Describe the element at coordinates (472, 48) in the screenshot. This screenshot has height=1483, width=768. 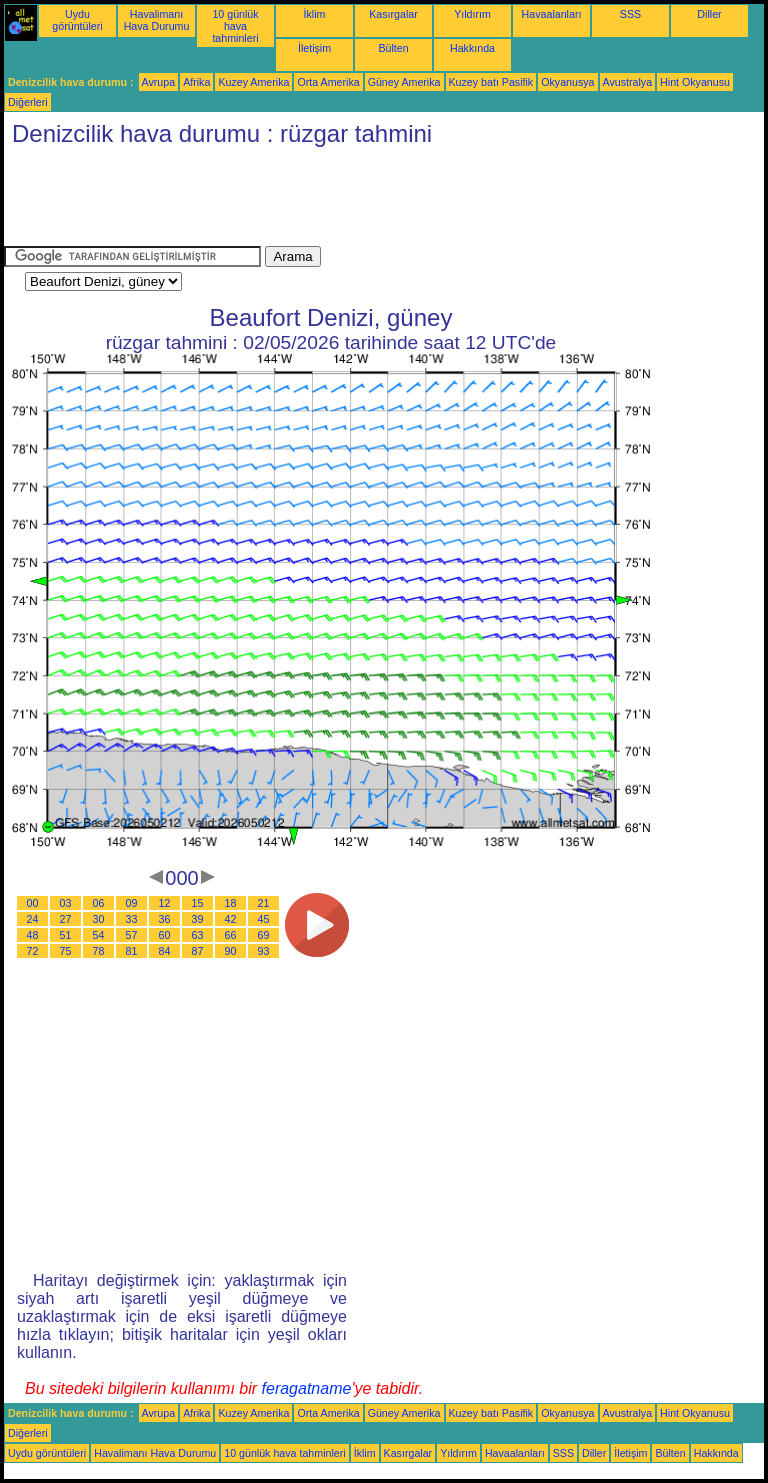
I see `Hakkında` at that location.